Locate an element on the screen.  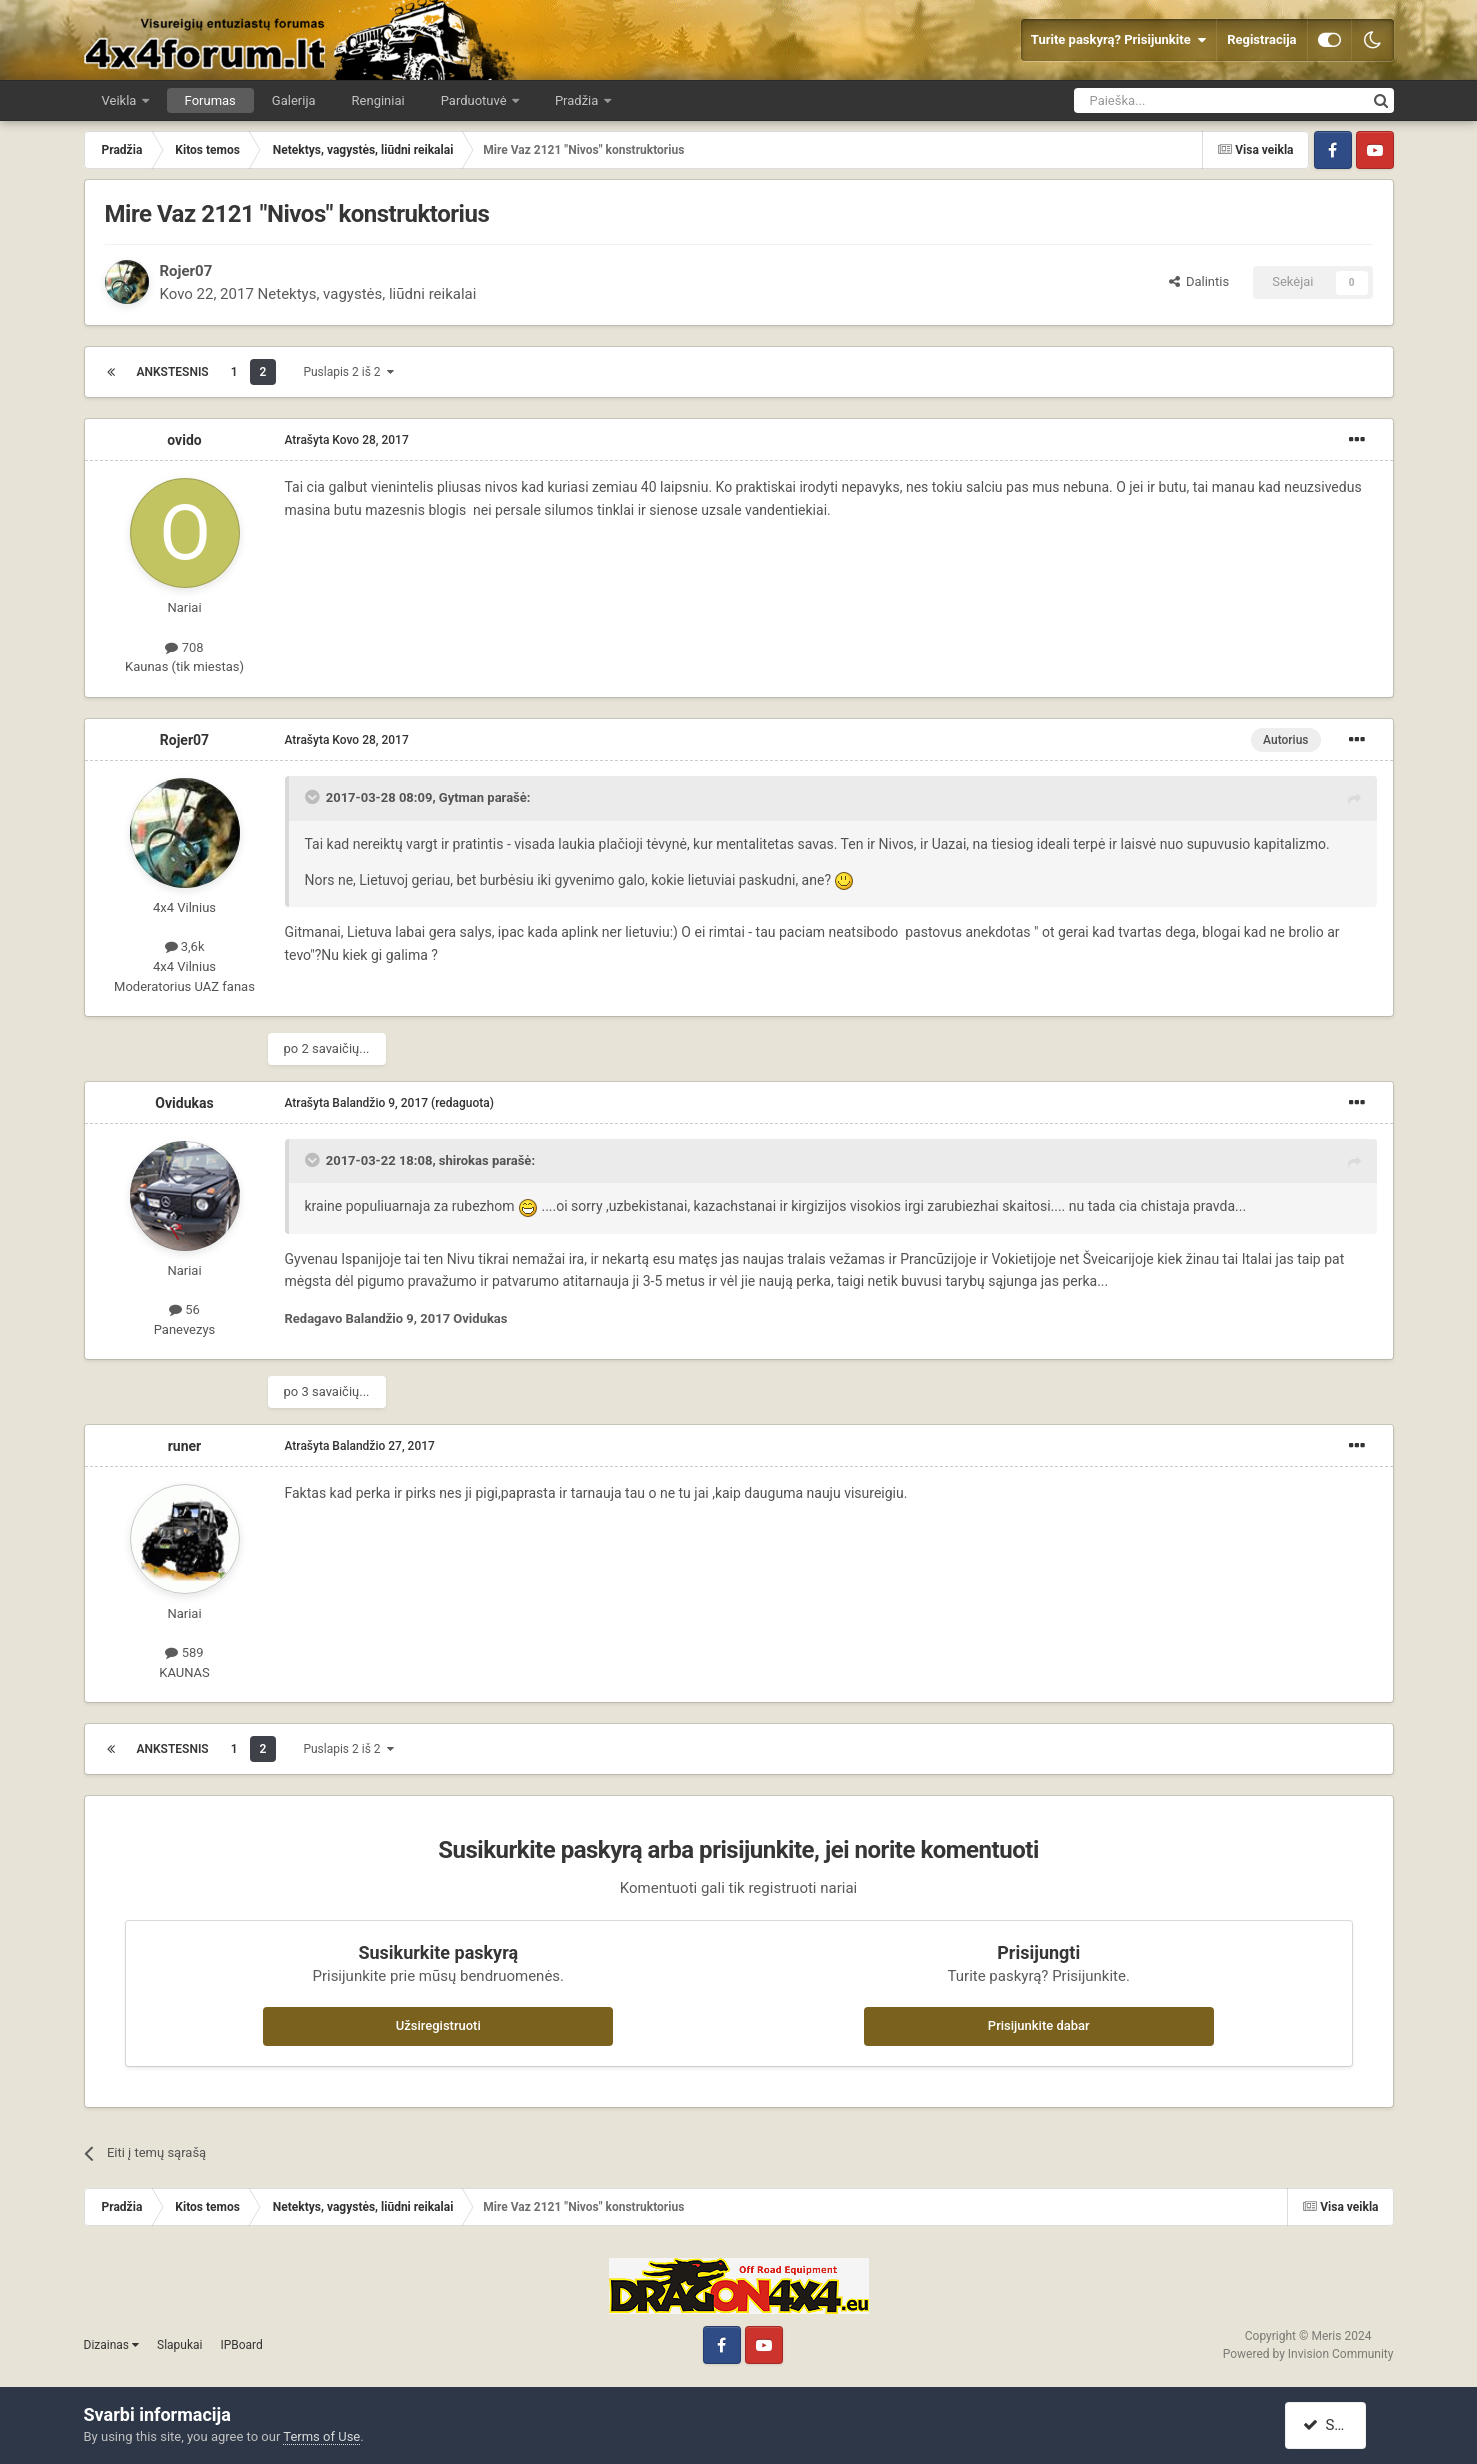
Atrašyta is located at coordinates (347, 440).